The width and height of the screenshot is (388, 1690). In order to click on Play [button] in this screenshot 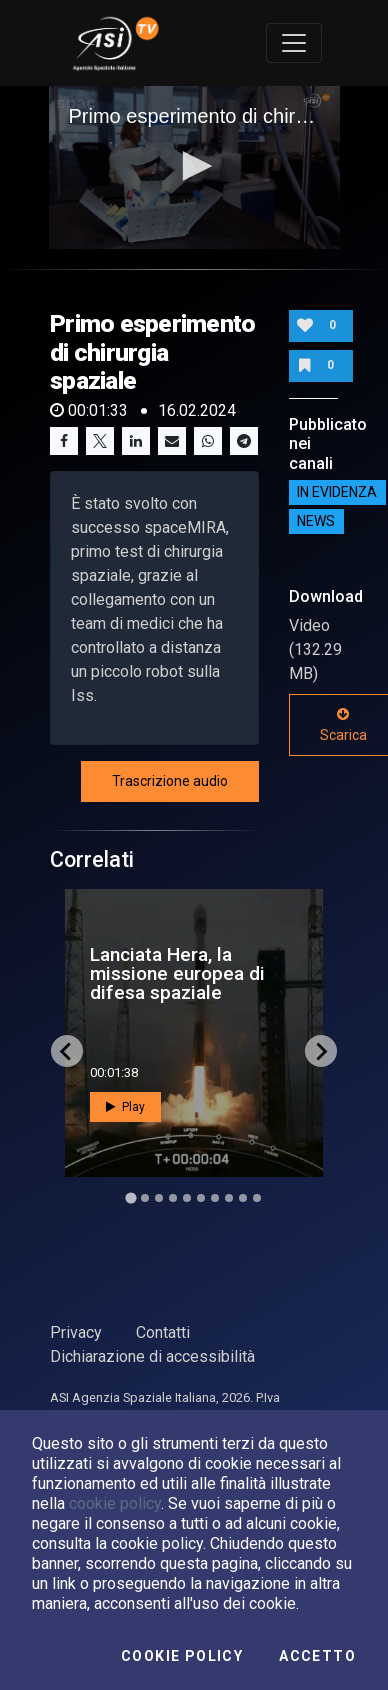, I will do `click(125, 1107)`.